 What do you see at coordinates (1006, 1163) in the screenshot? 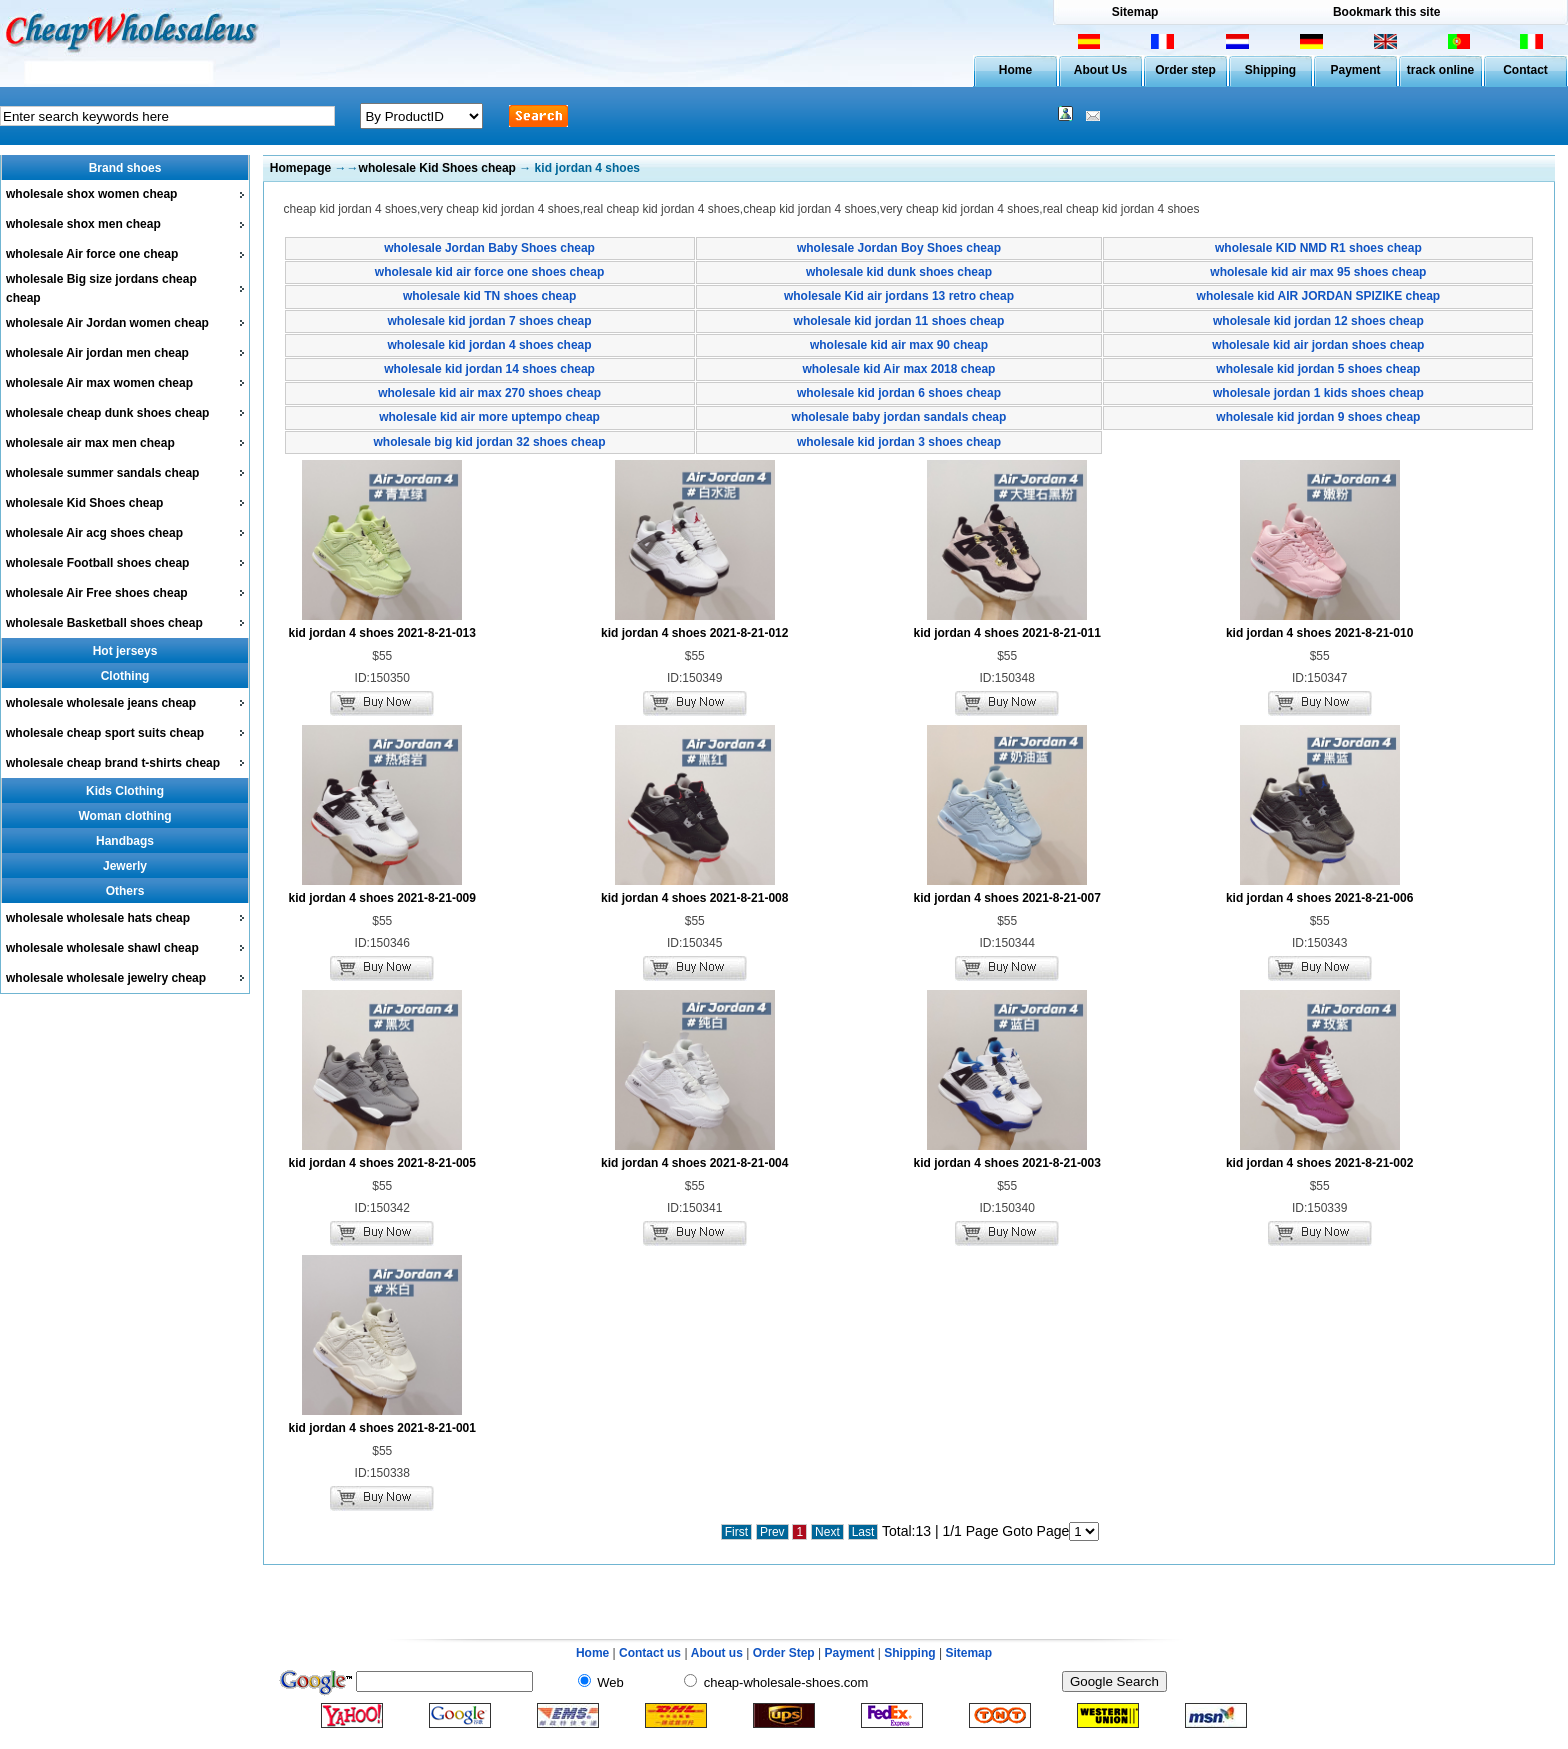
I see `kid jordan 4 shoes 2021-8-21-003` at bounding box center [1006, 1163].